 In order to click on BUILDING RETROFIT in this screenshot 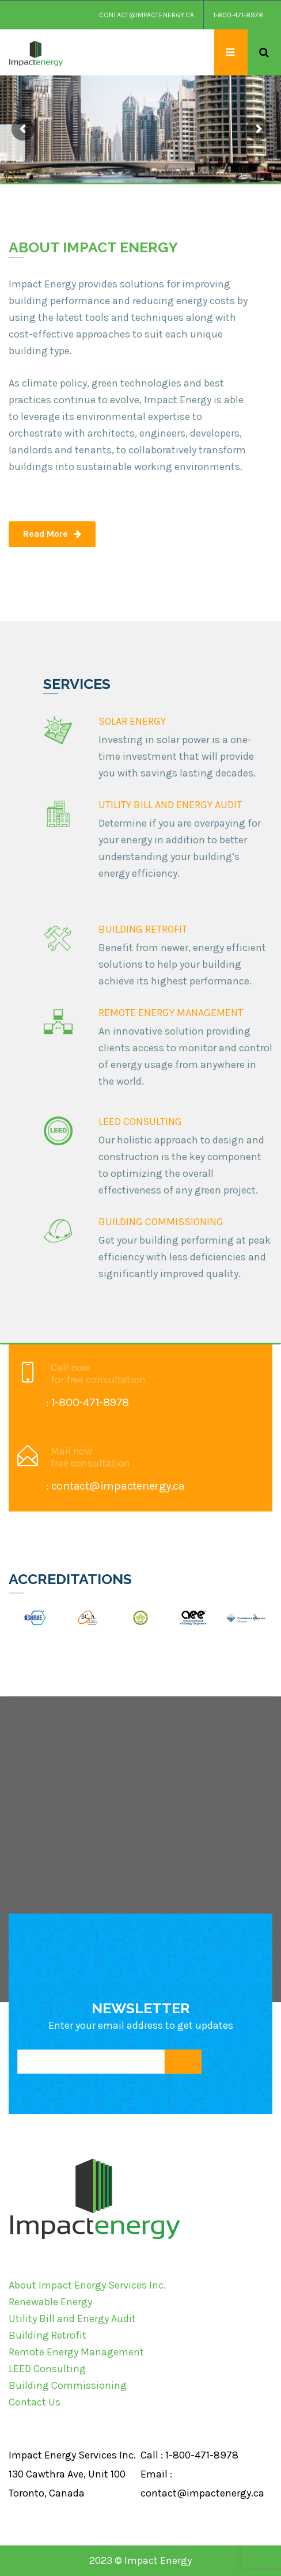, I will do `click(142, 929)`.